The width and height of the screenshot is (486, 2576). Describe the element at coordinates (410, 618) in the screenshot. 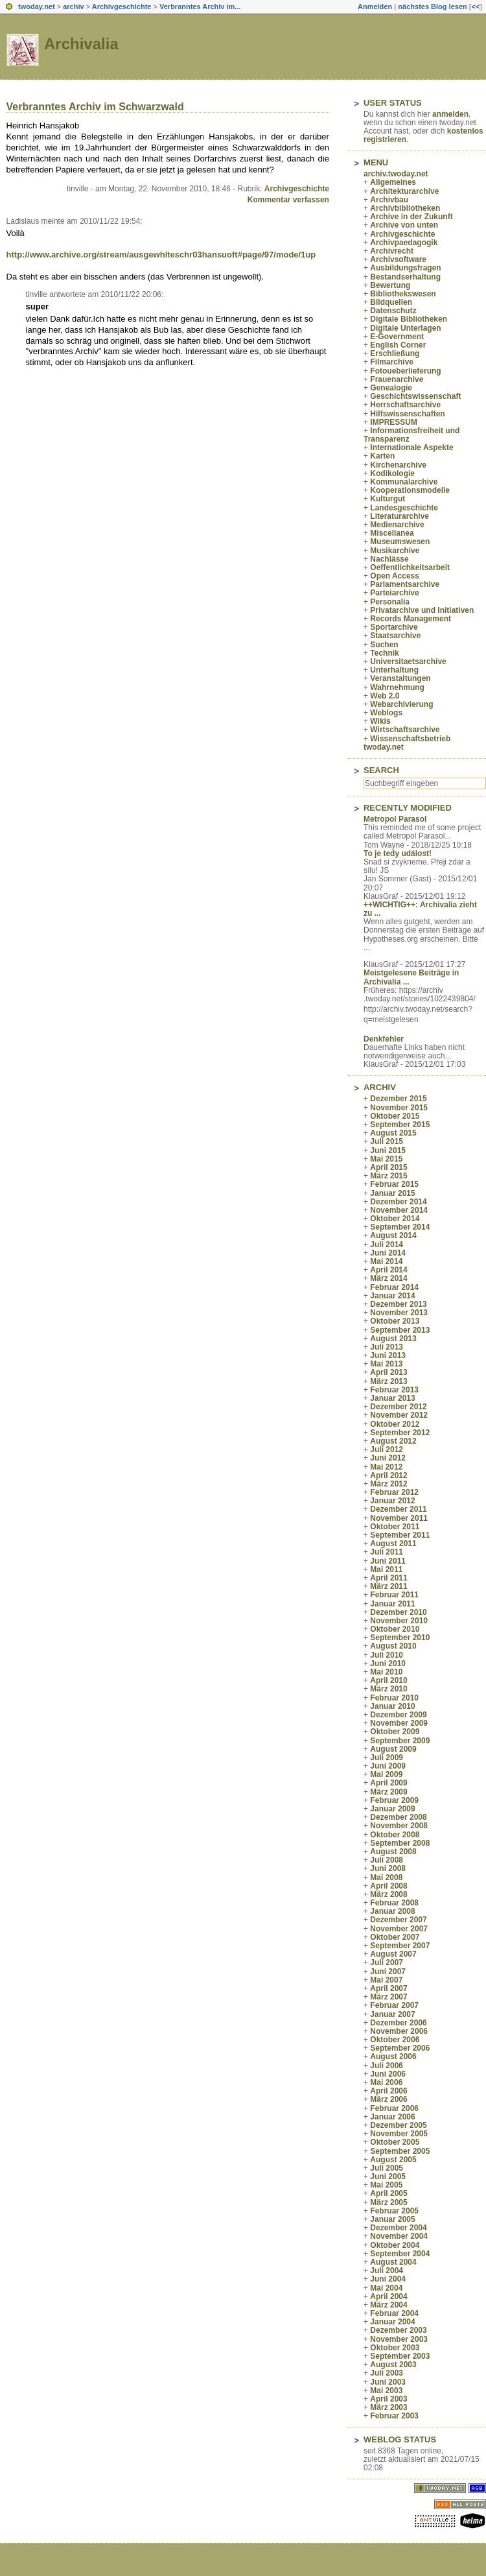

I see `Records Management` at that location.